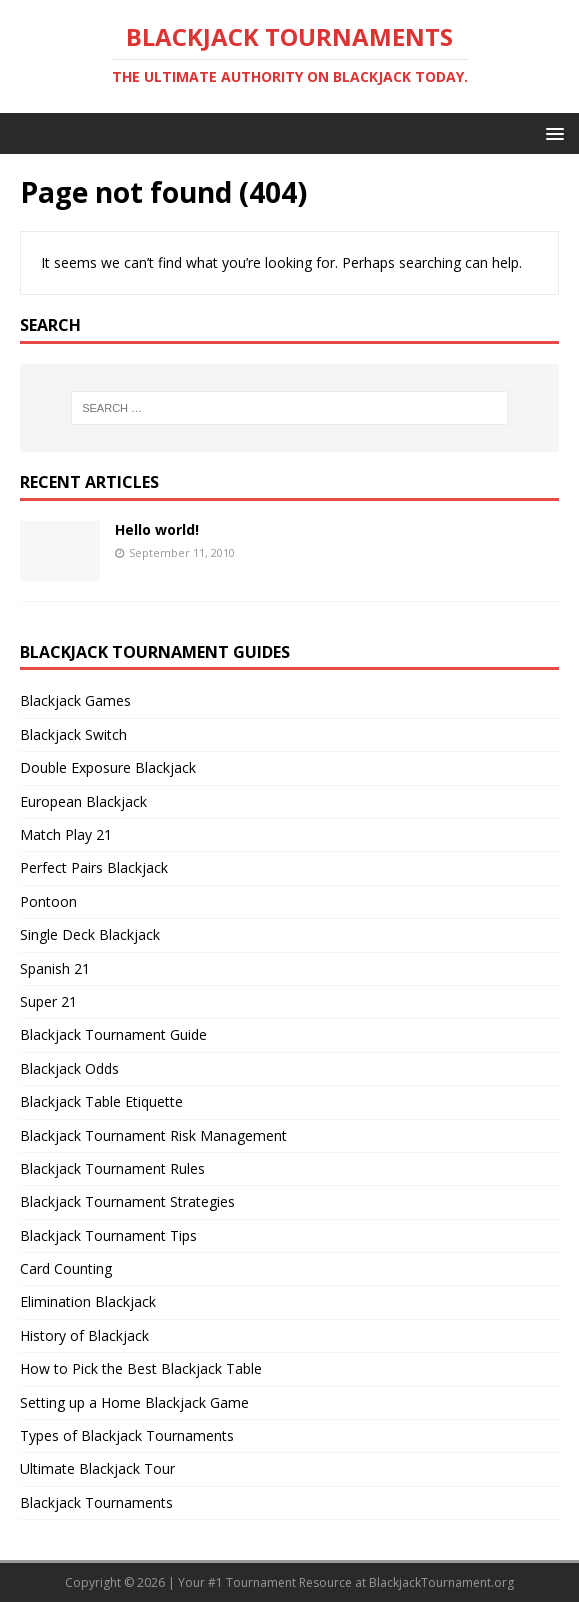  What do you see at coordinates (127, 1435) in the screenshot?
I see `Types of Blackjack Tournaments` at bounding box center [127, 1435].